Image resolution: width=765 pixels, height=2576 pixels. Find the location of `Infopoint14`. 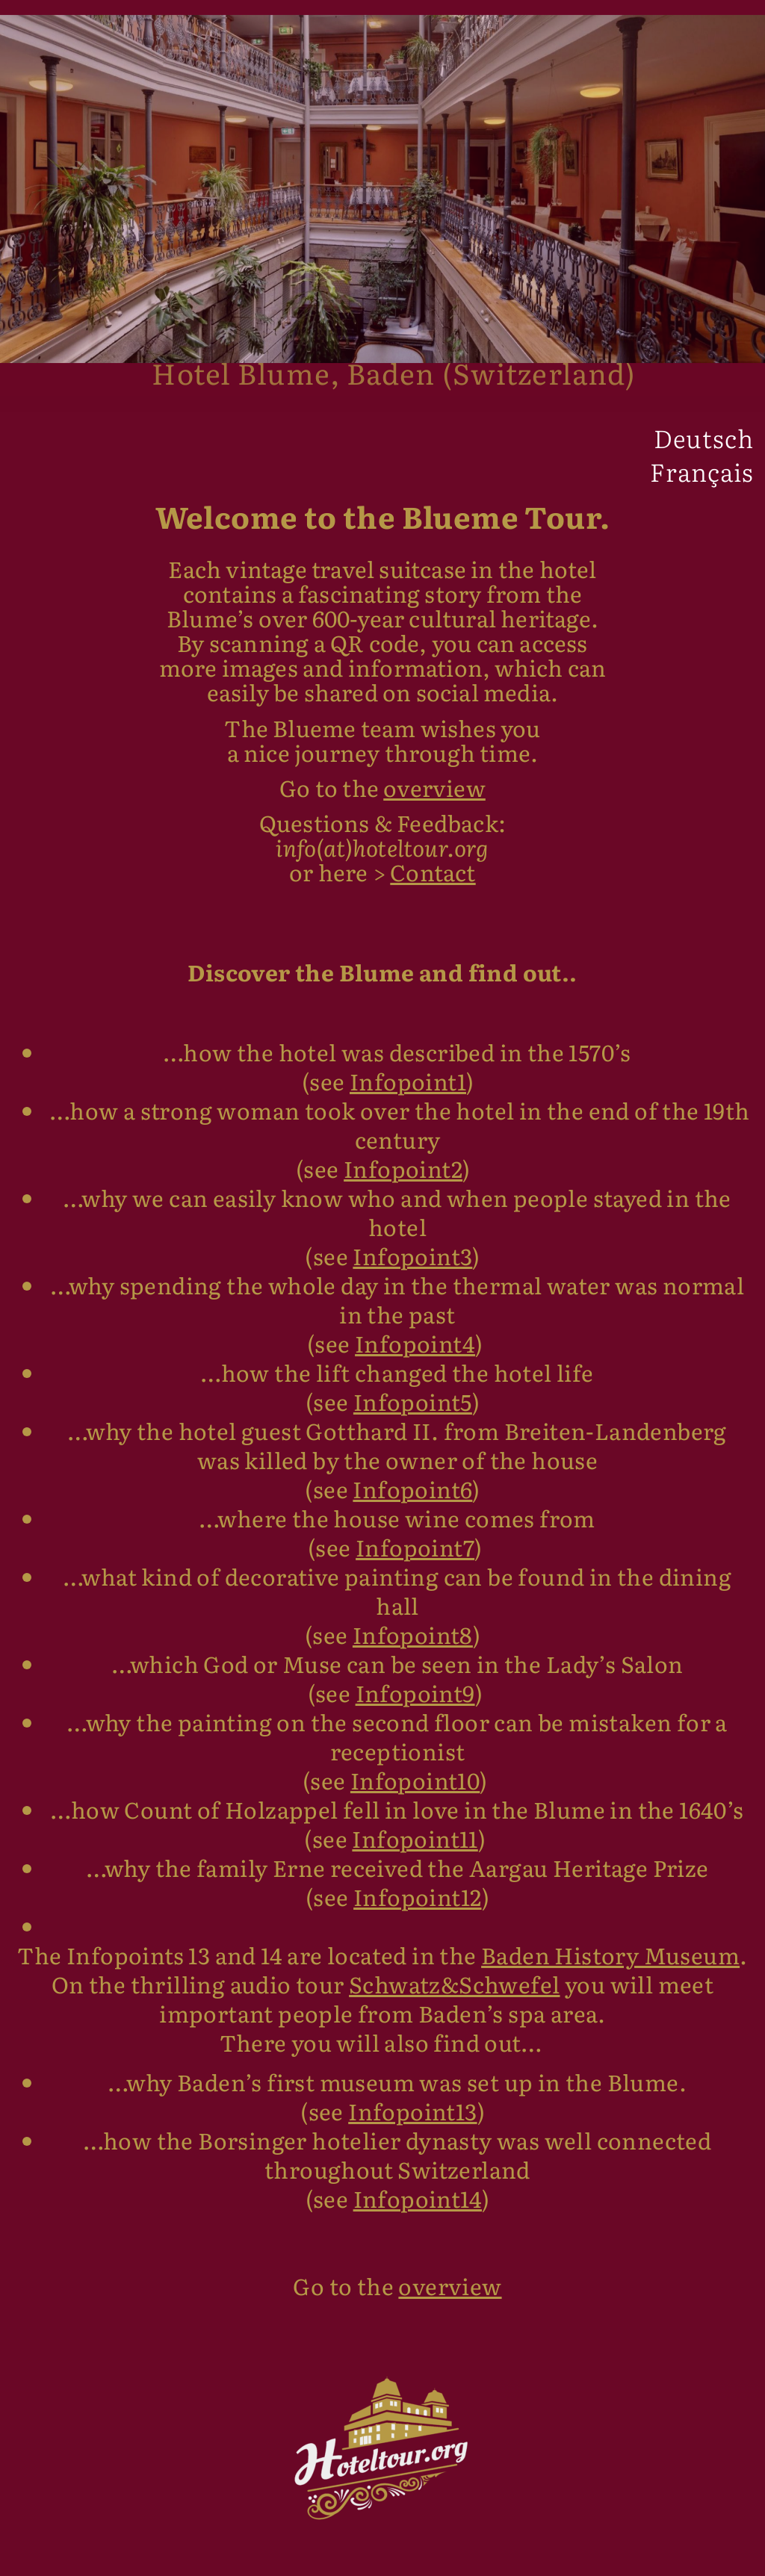

Infopoint14 is located at coordinates (417, 2208).